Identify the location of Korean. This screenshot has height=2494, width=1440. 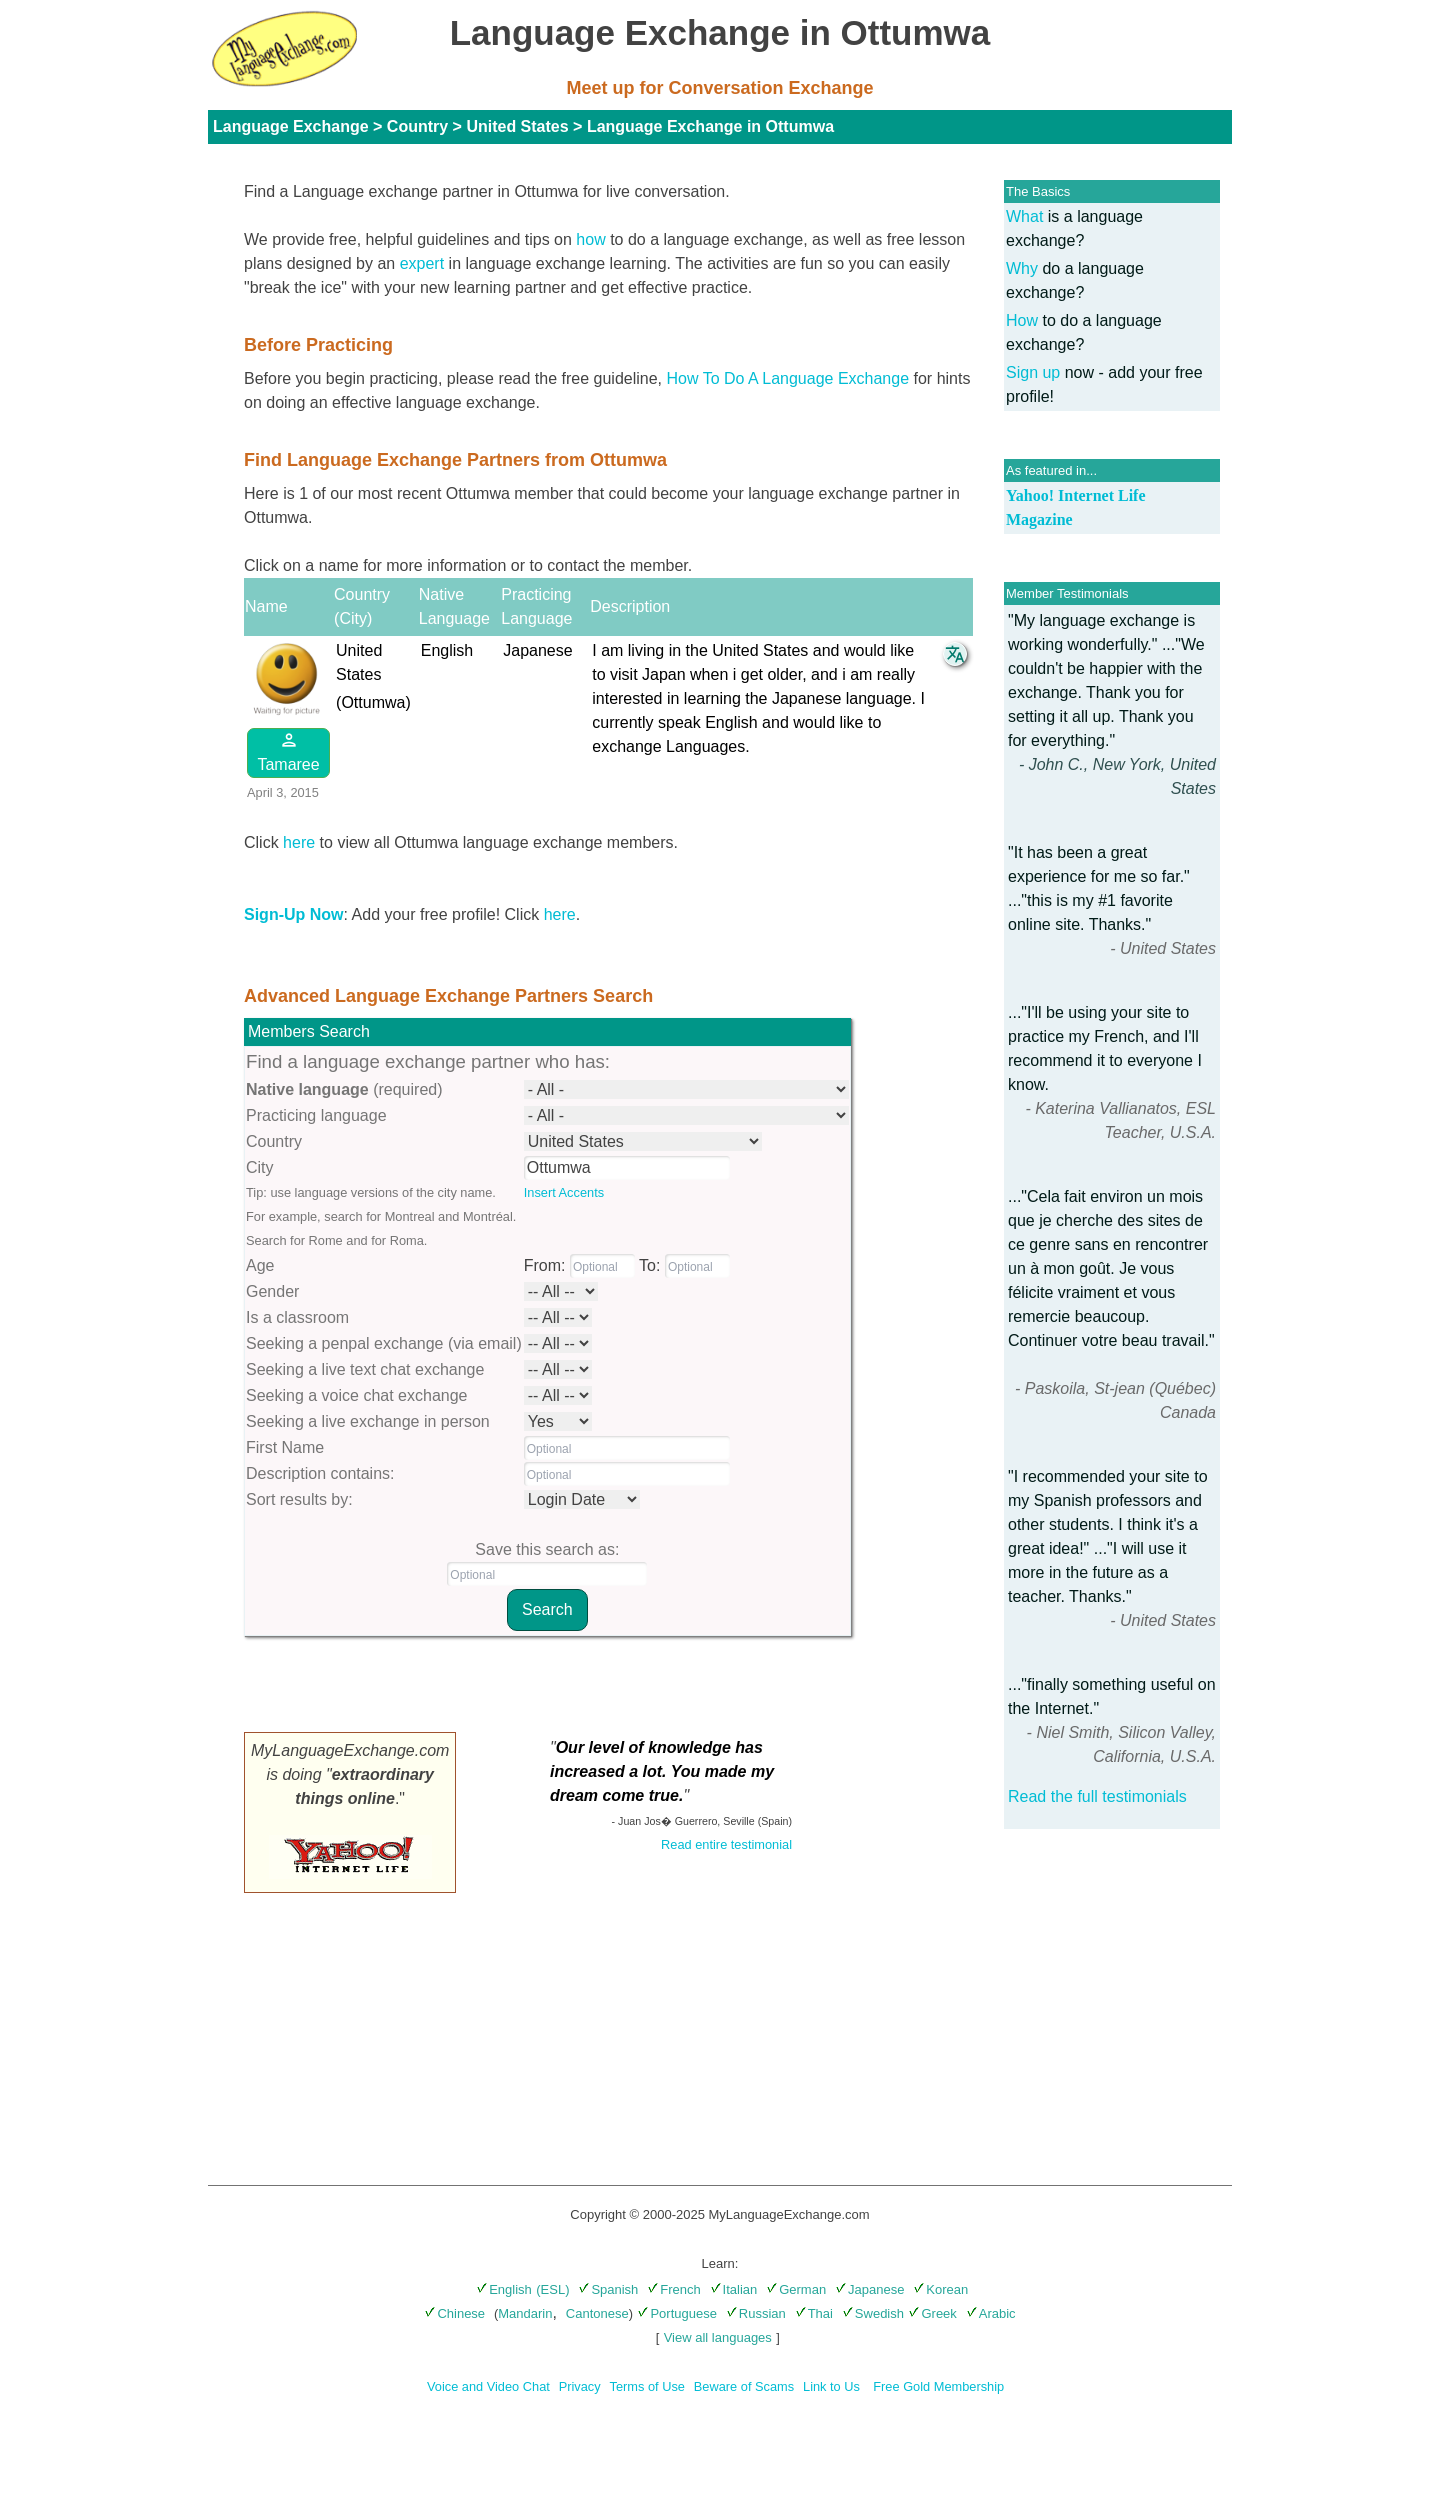
(940, 2289).